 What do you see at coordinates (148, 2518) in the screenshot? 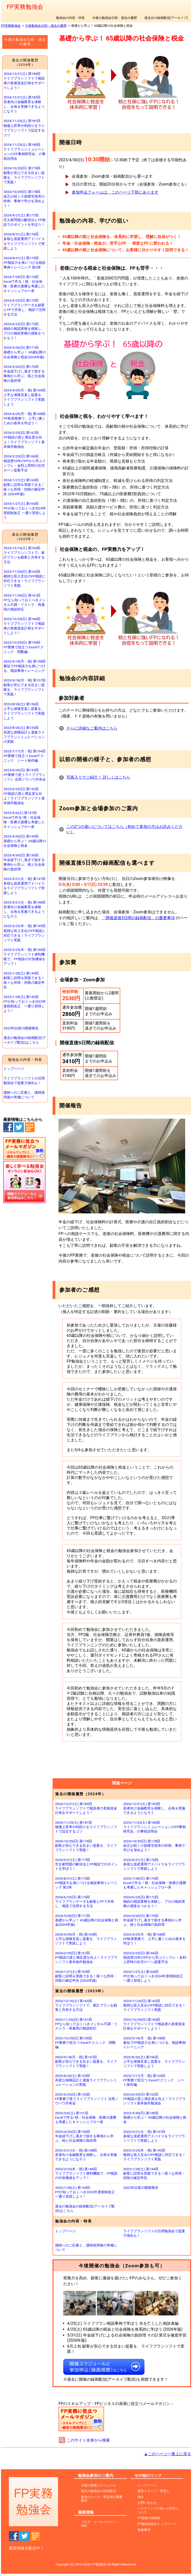
I see `FP業務の情報館` at bounding box center [148, 2518].